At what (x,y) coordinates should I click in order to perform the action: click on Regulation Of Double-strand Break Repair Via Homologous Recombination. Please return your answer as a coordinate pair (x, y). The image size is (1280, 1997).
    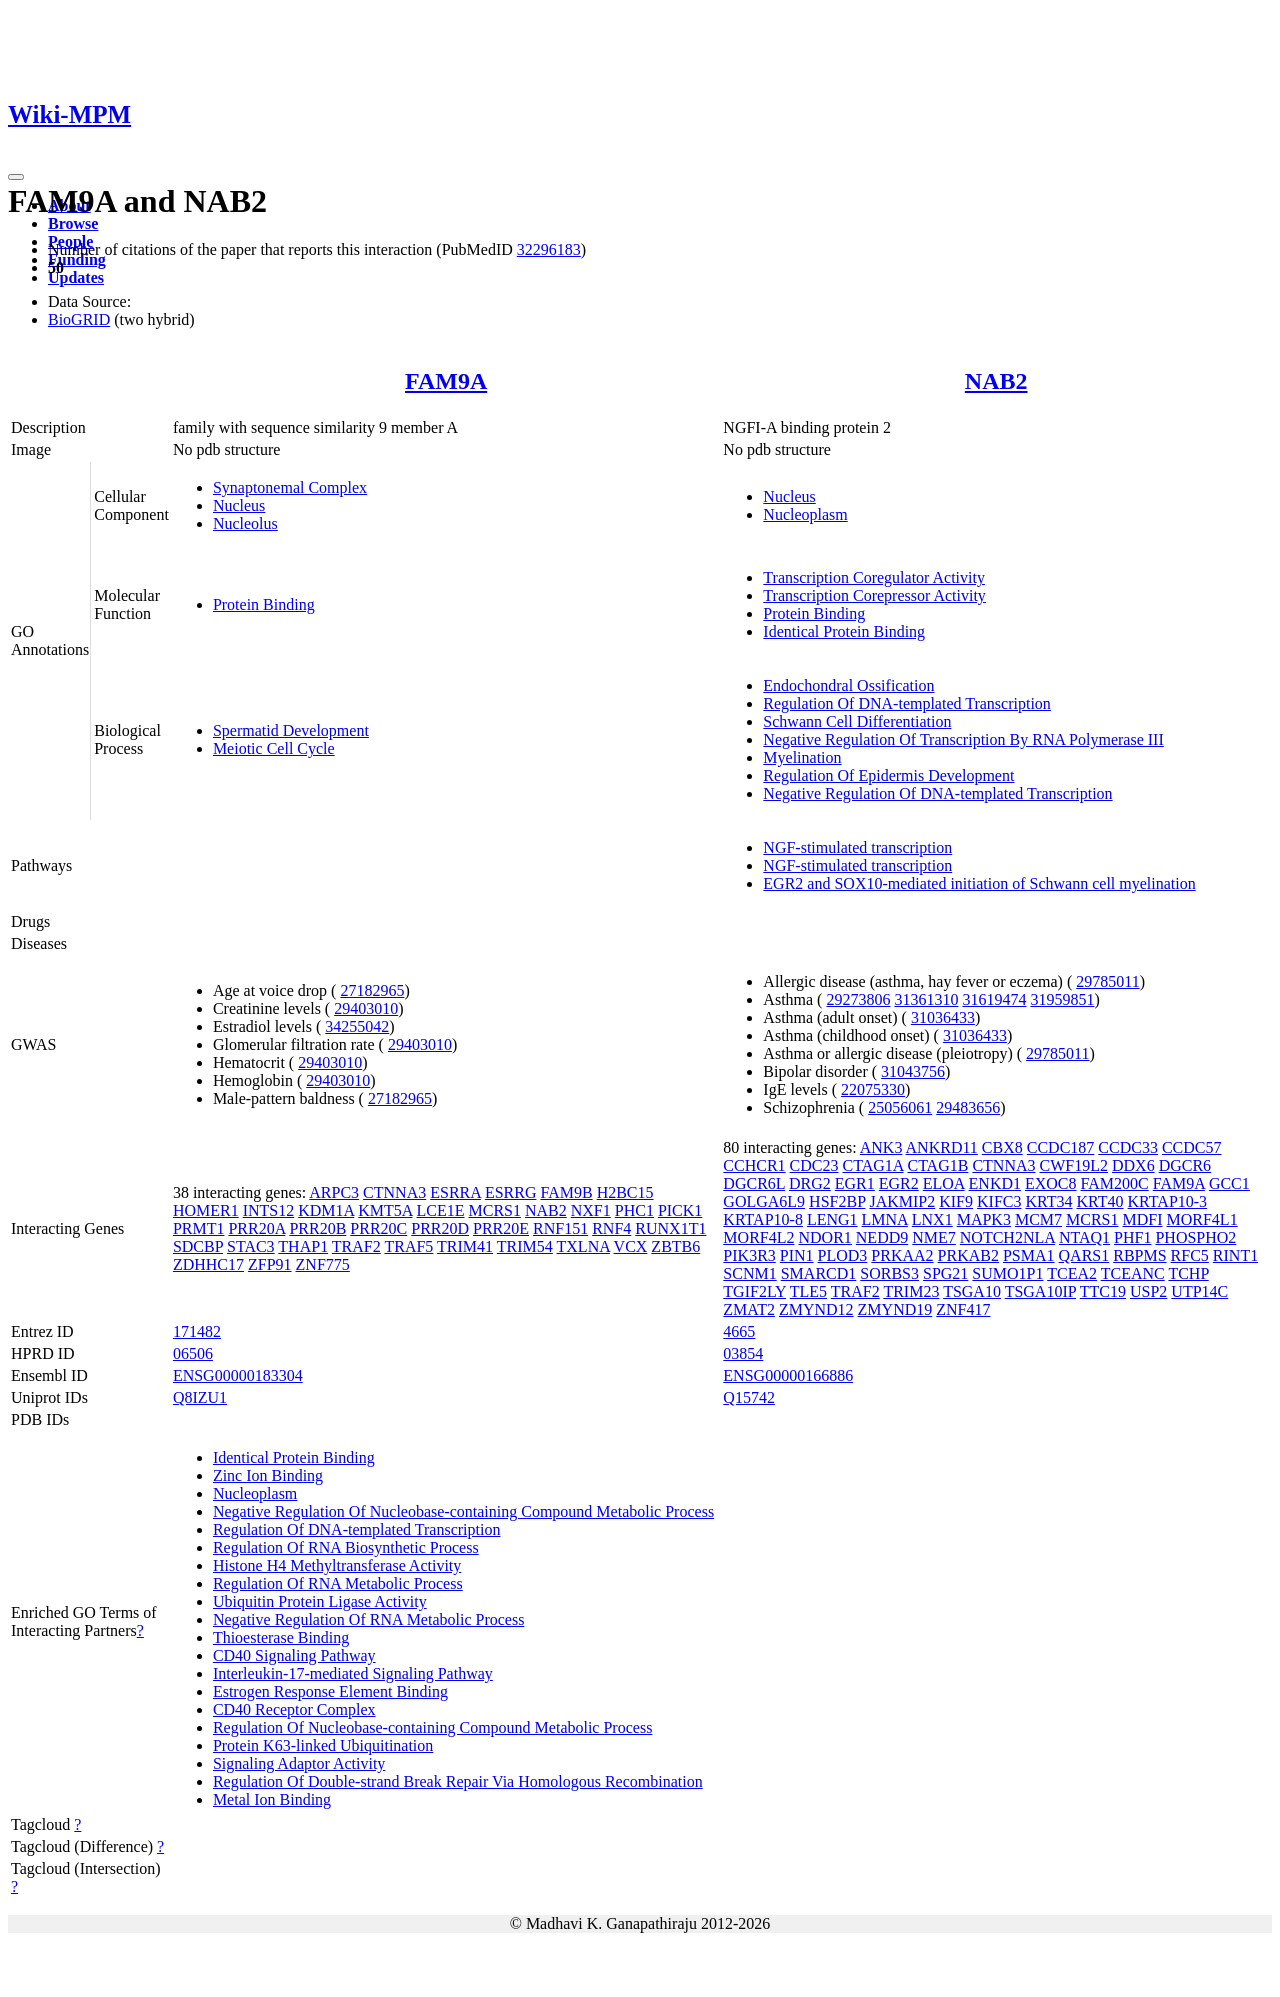
    Looking at the image, I should click on (458, 1781).